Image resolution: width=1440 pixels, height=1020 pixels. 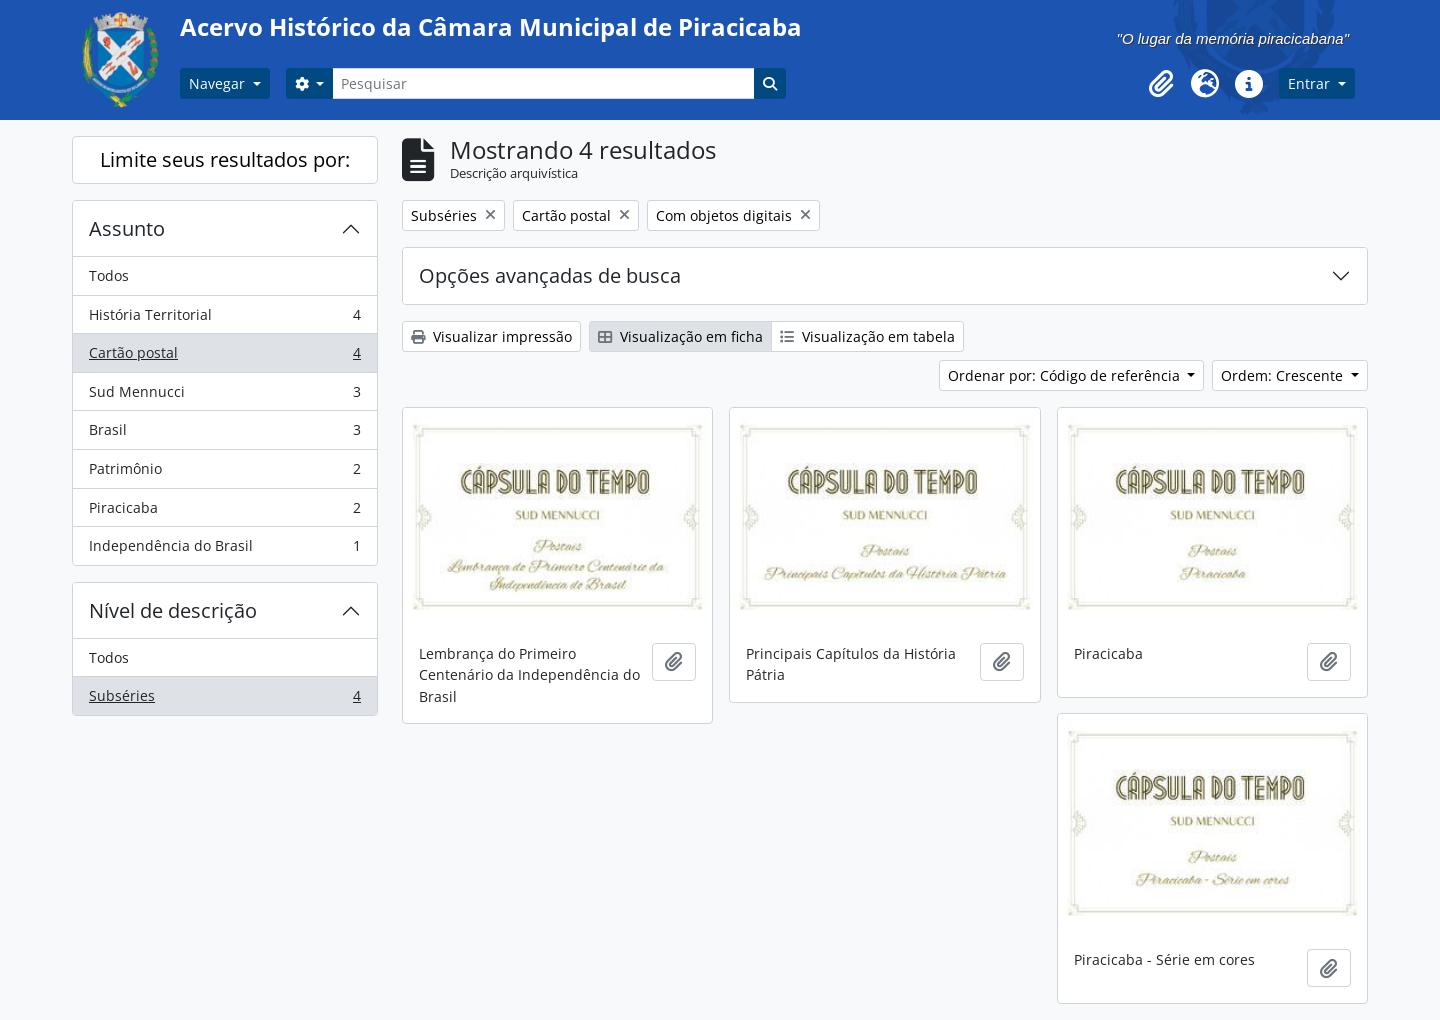 I want to click on Independência do Brasil, so click(x=224, y=550).